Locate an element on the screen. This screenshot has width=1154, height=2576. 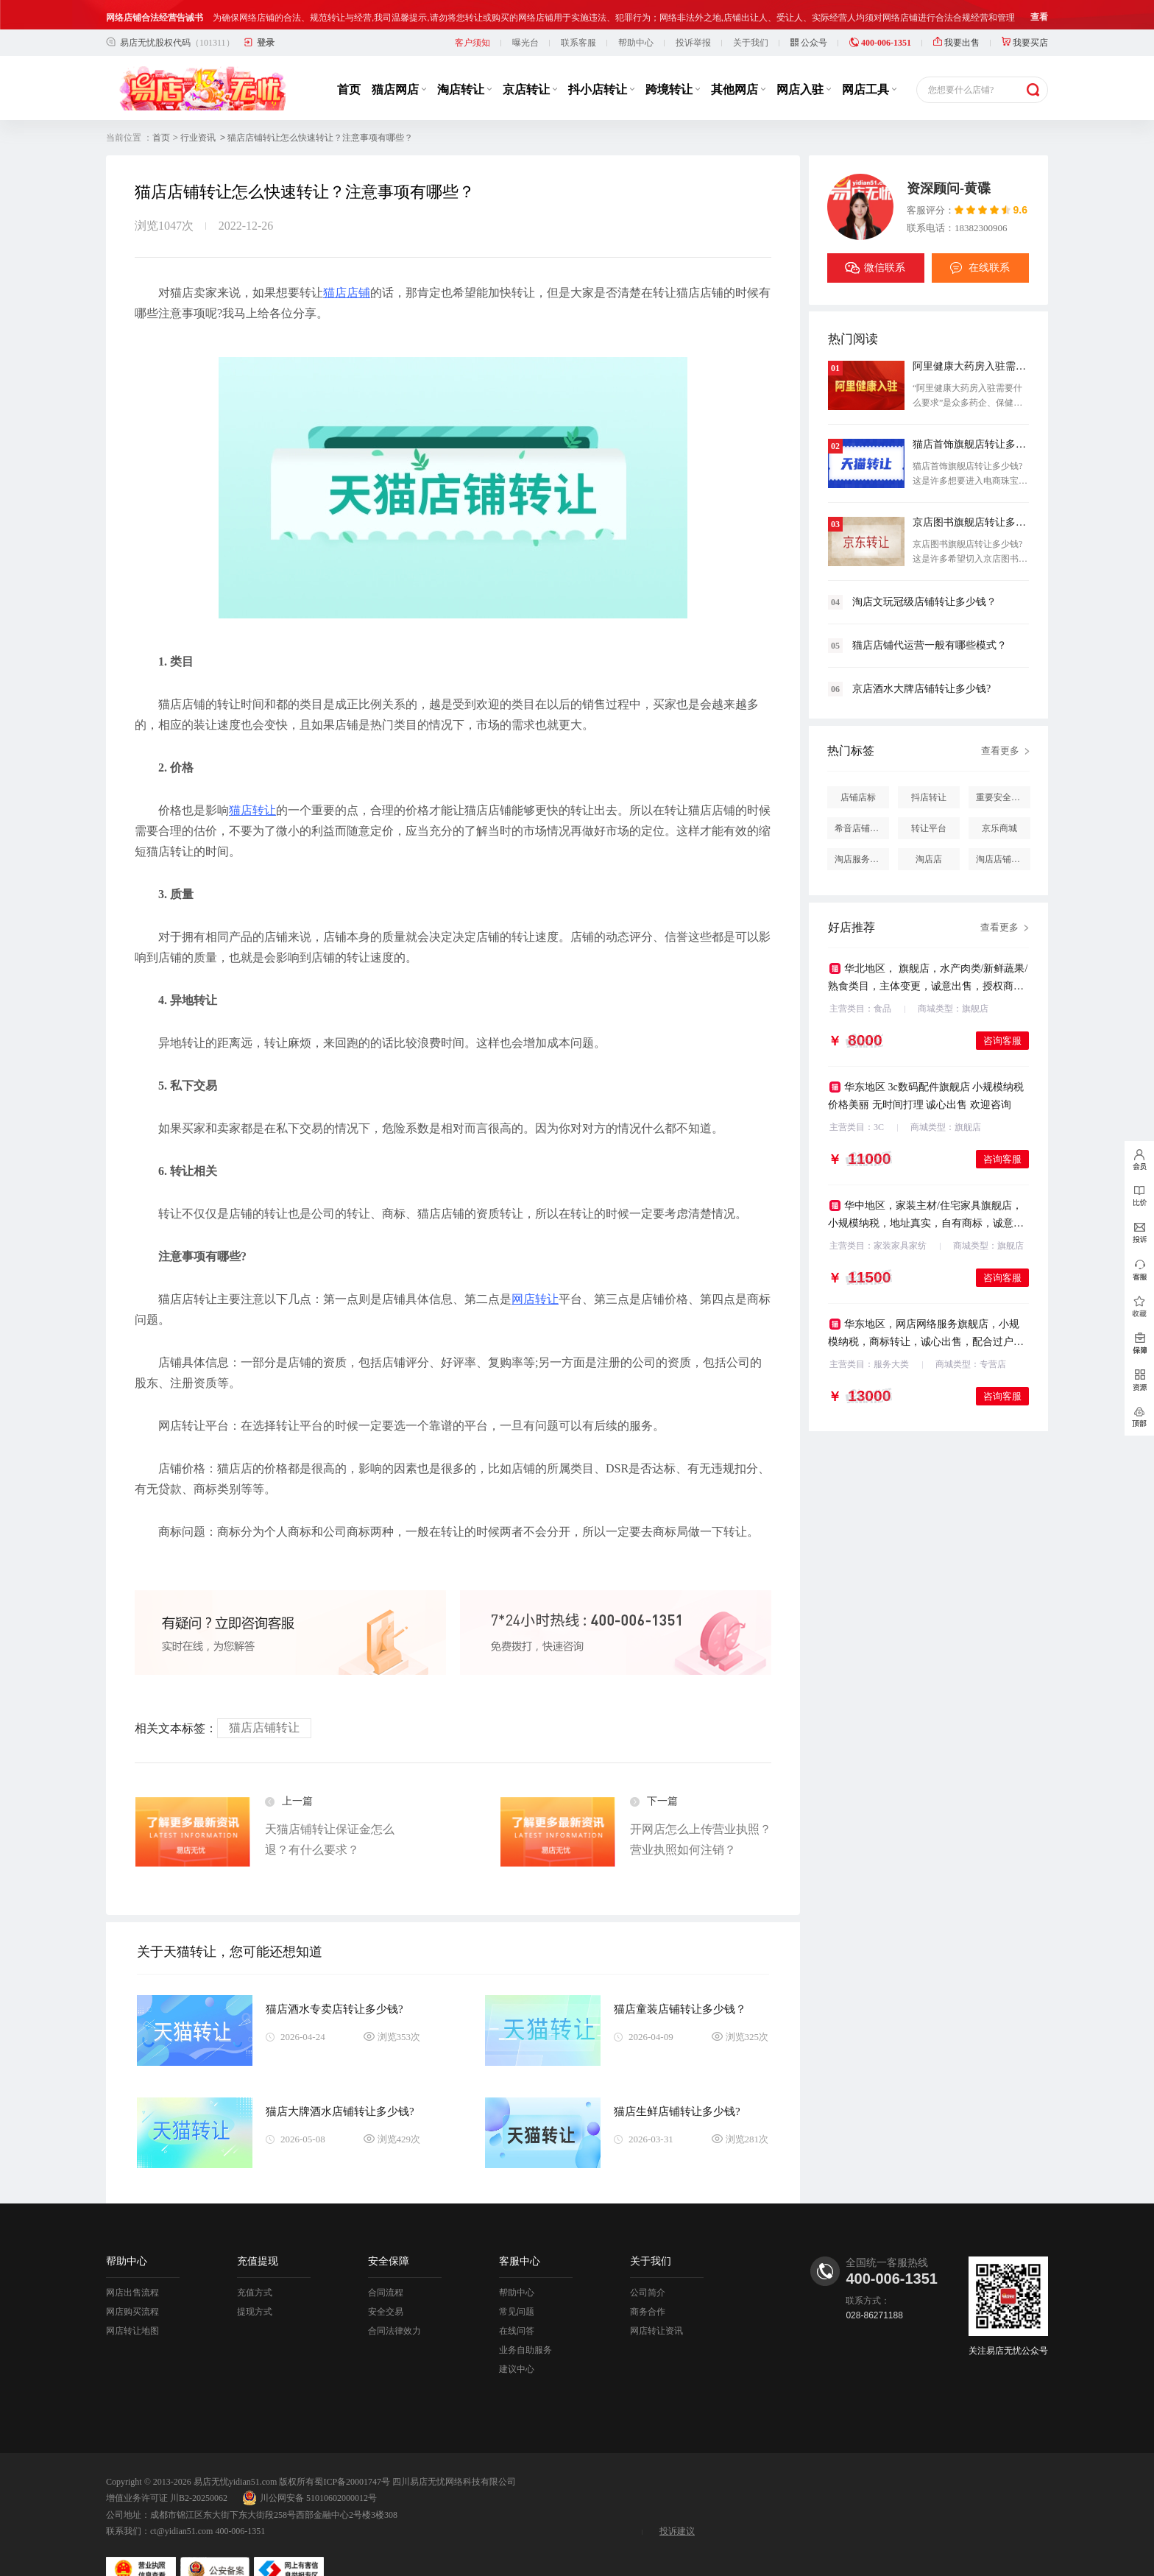
建议中心 is located at coordinates (516, 2340).